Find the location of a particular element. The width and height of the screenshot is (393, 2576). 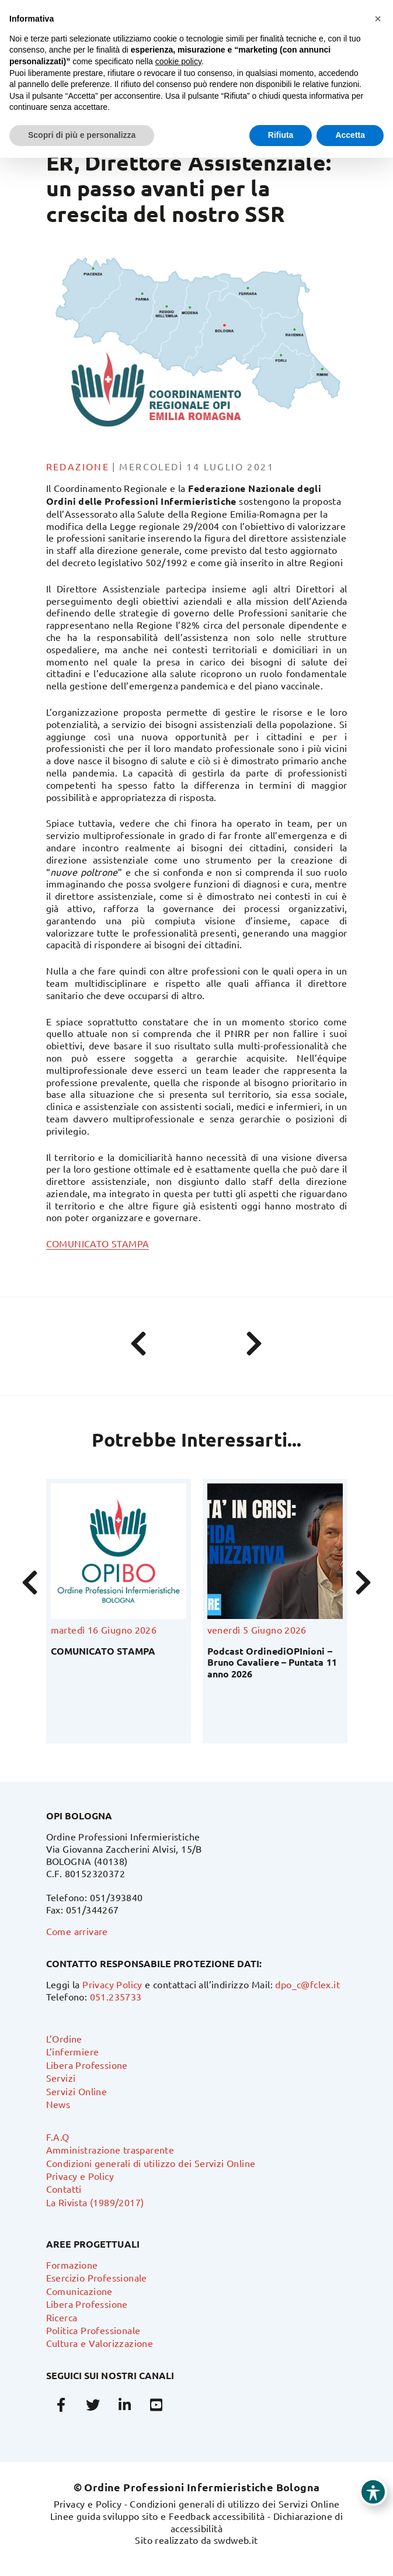

Rifiuta [button] is located at coordinates (281, 135).